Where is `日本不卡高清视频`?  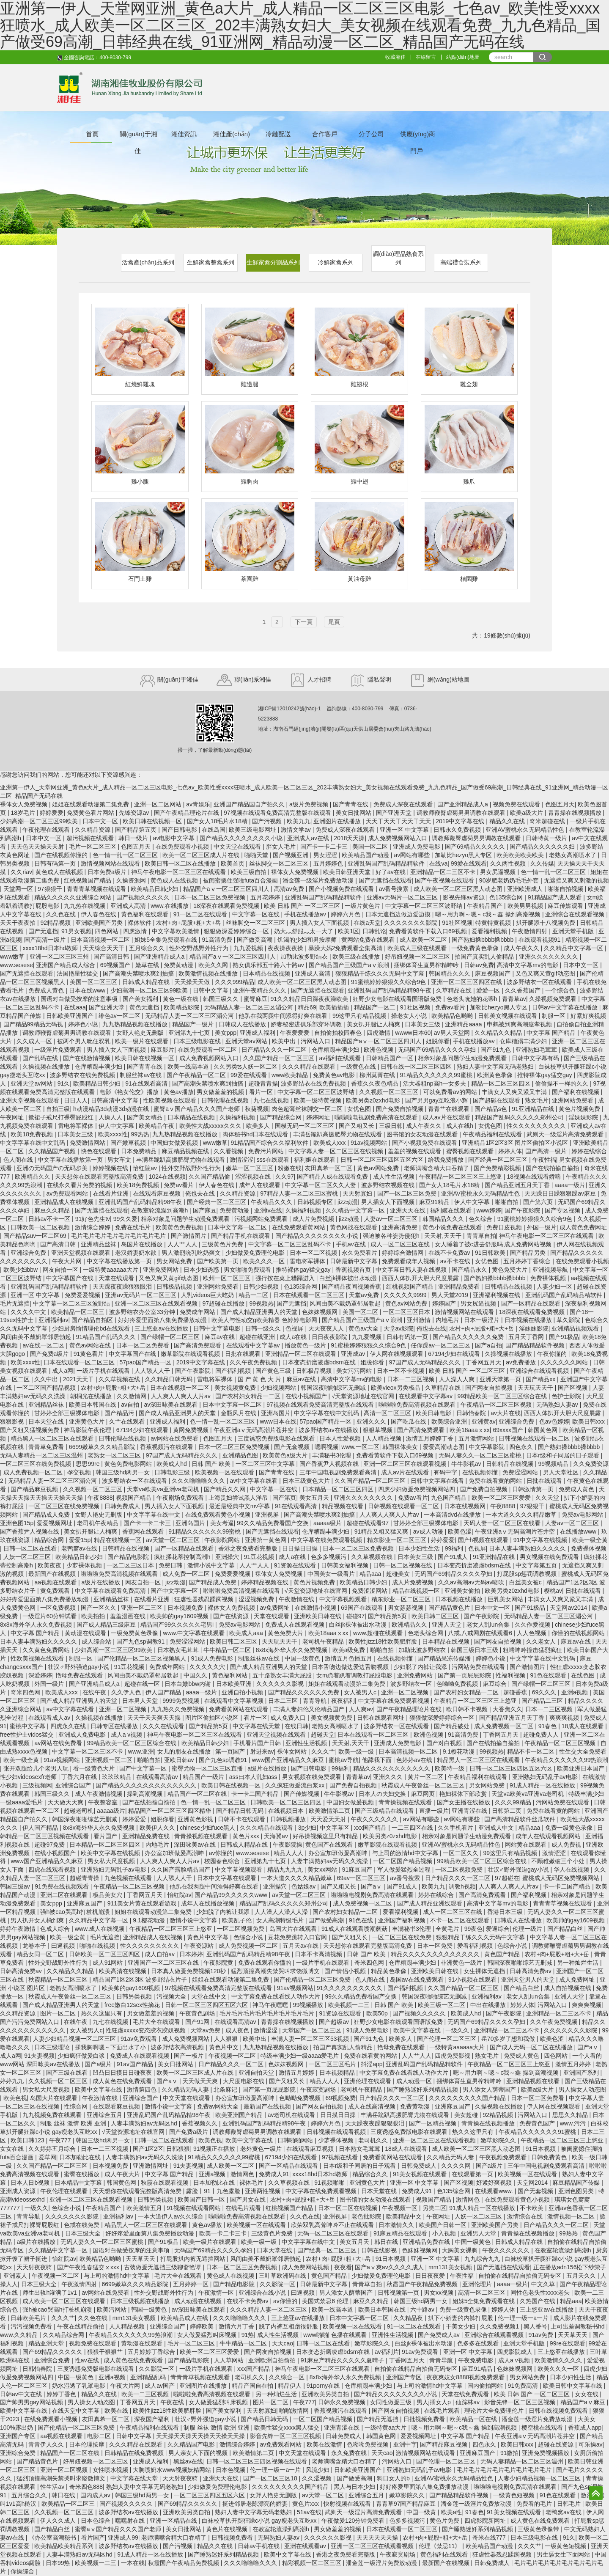 日本不卡高清视频 is located at coordinates (319, 1954).